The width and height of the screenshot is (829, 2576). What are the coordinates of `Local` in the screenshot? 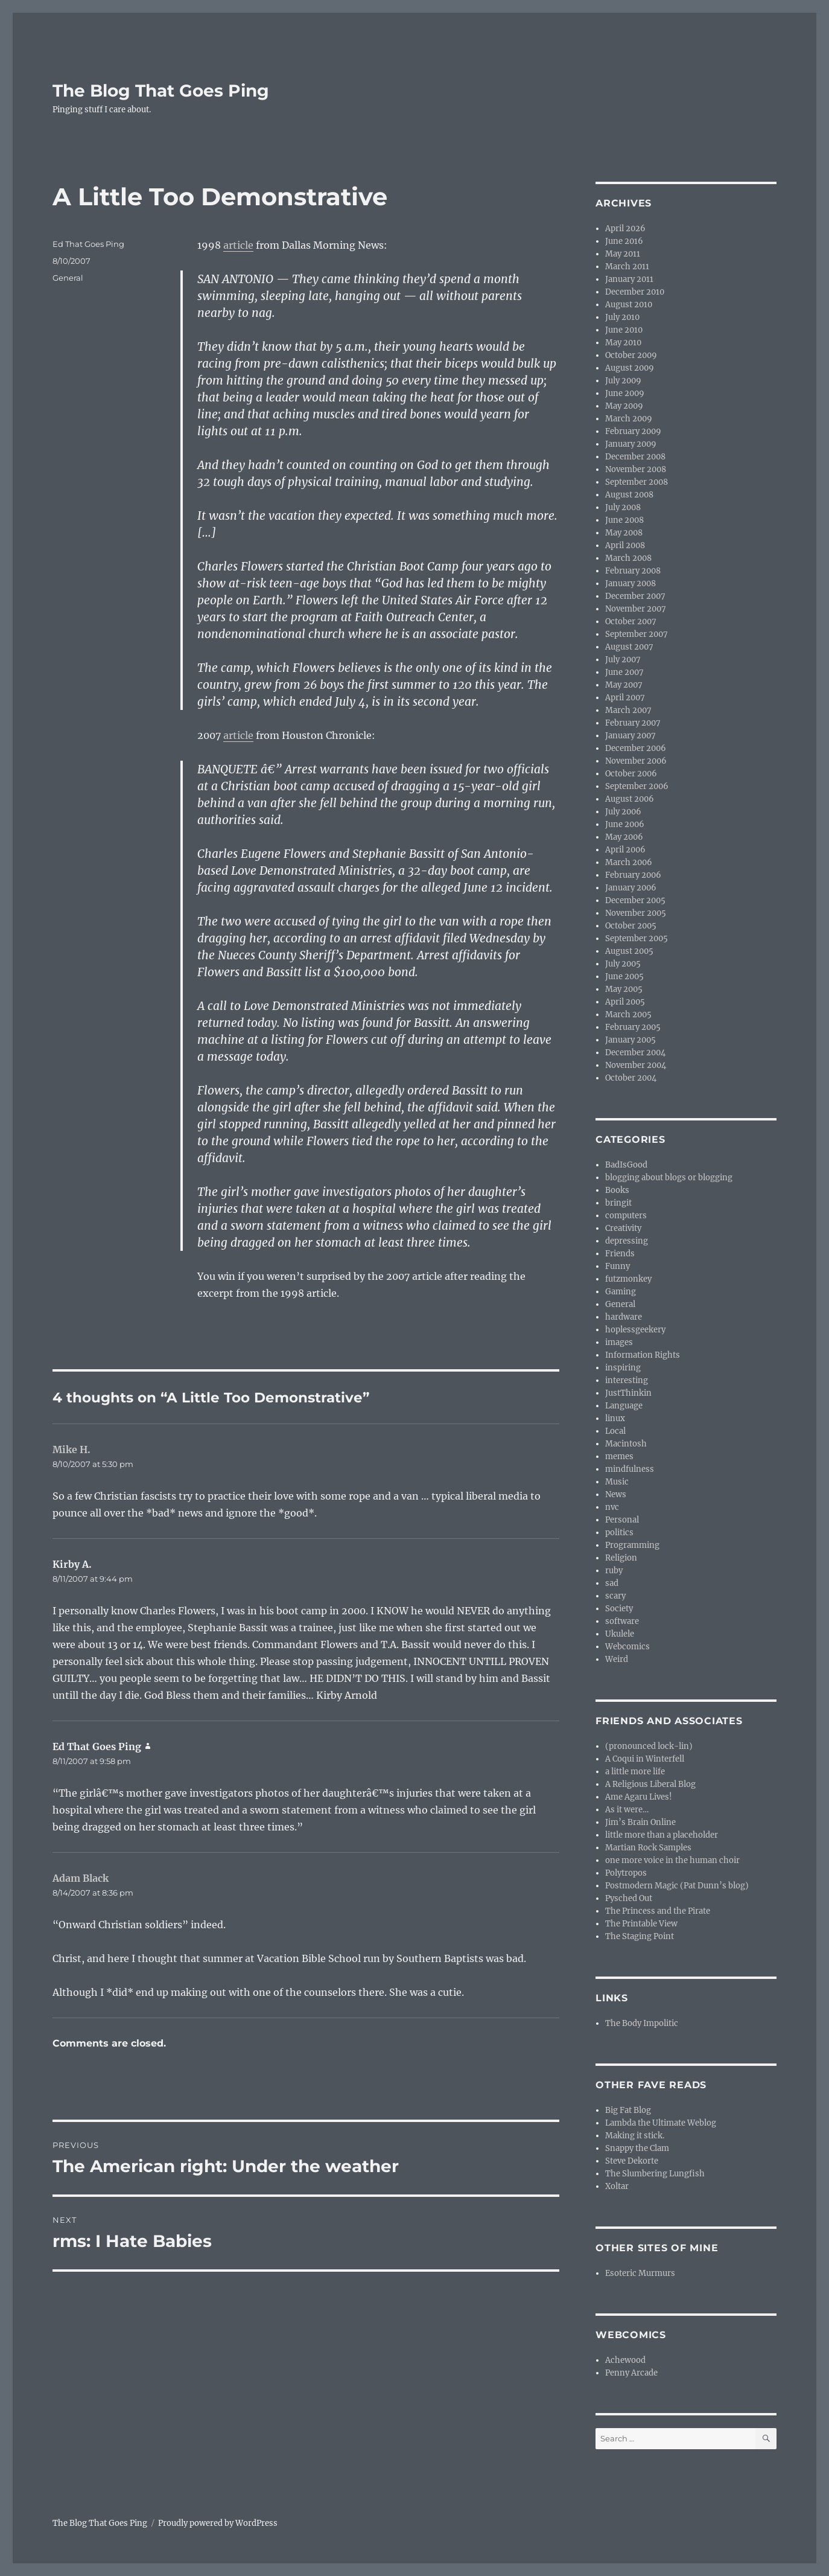 It's located at (615, 1431).